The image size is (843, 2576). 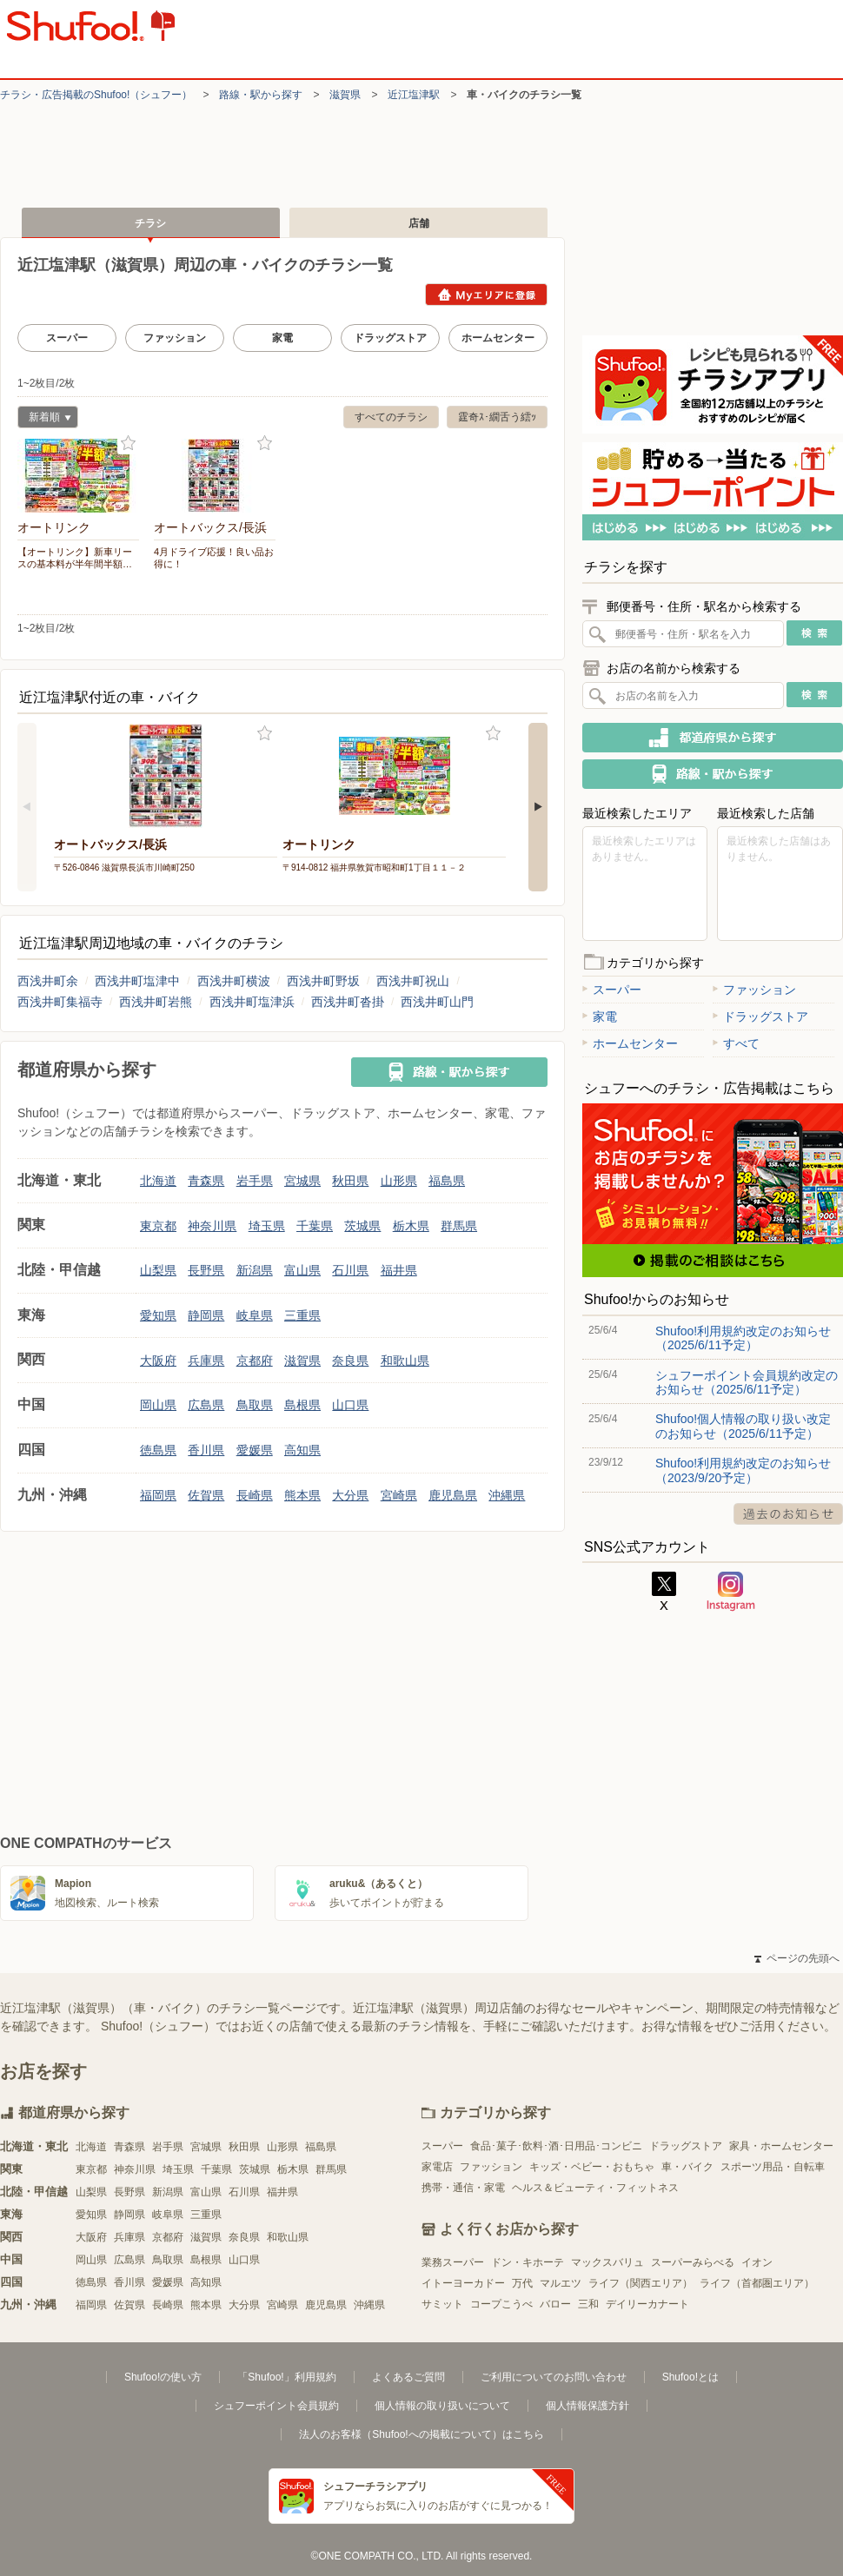 What do you see at coordinates (414, 95) in the screenshot?
I see `近江塩津駅` at bounding box center [414, 95].